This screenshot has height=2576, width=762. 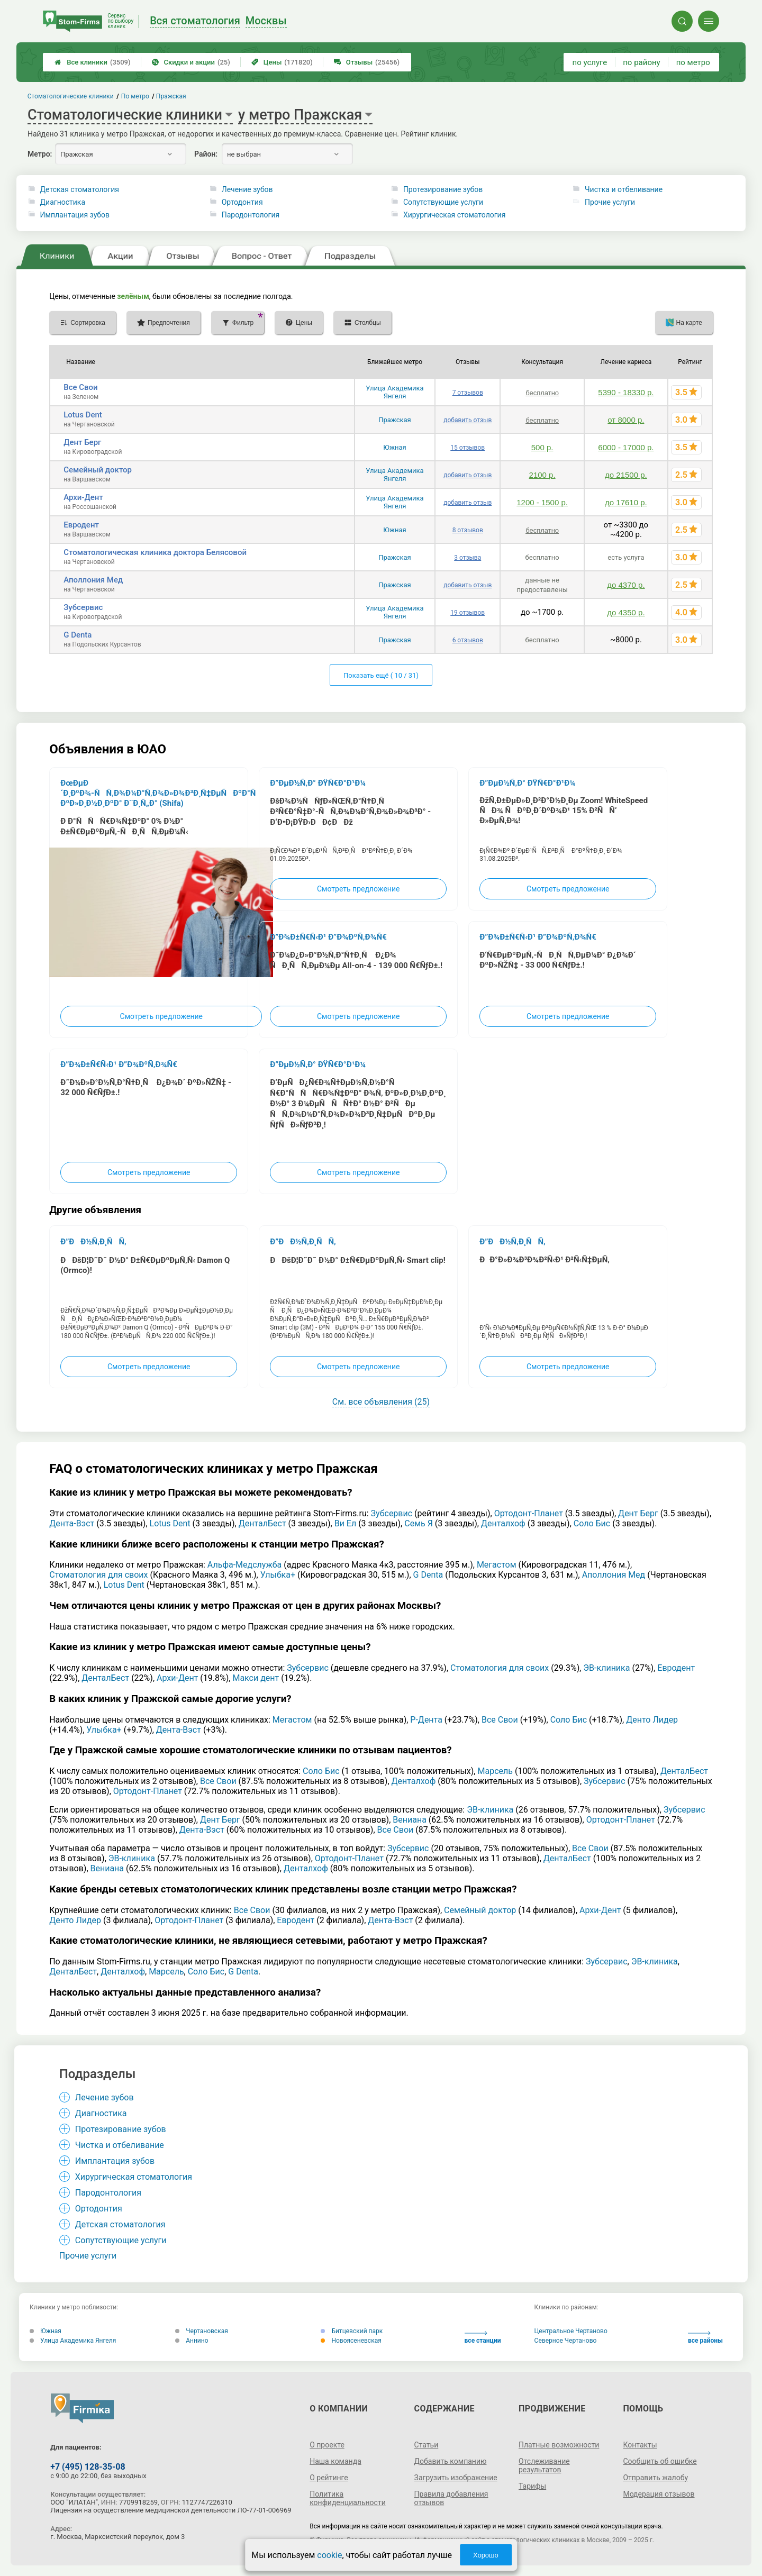 I want to click on 1200 - 1500 р., so click(x=542, y=502).